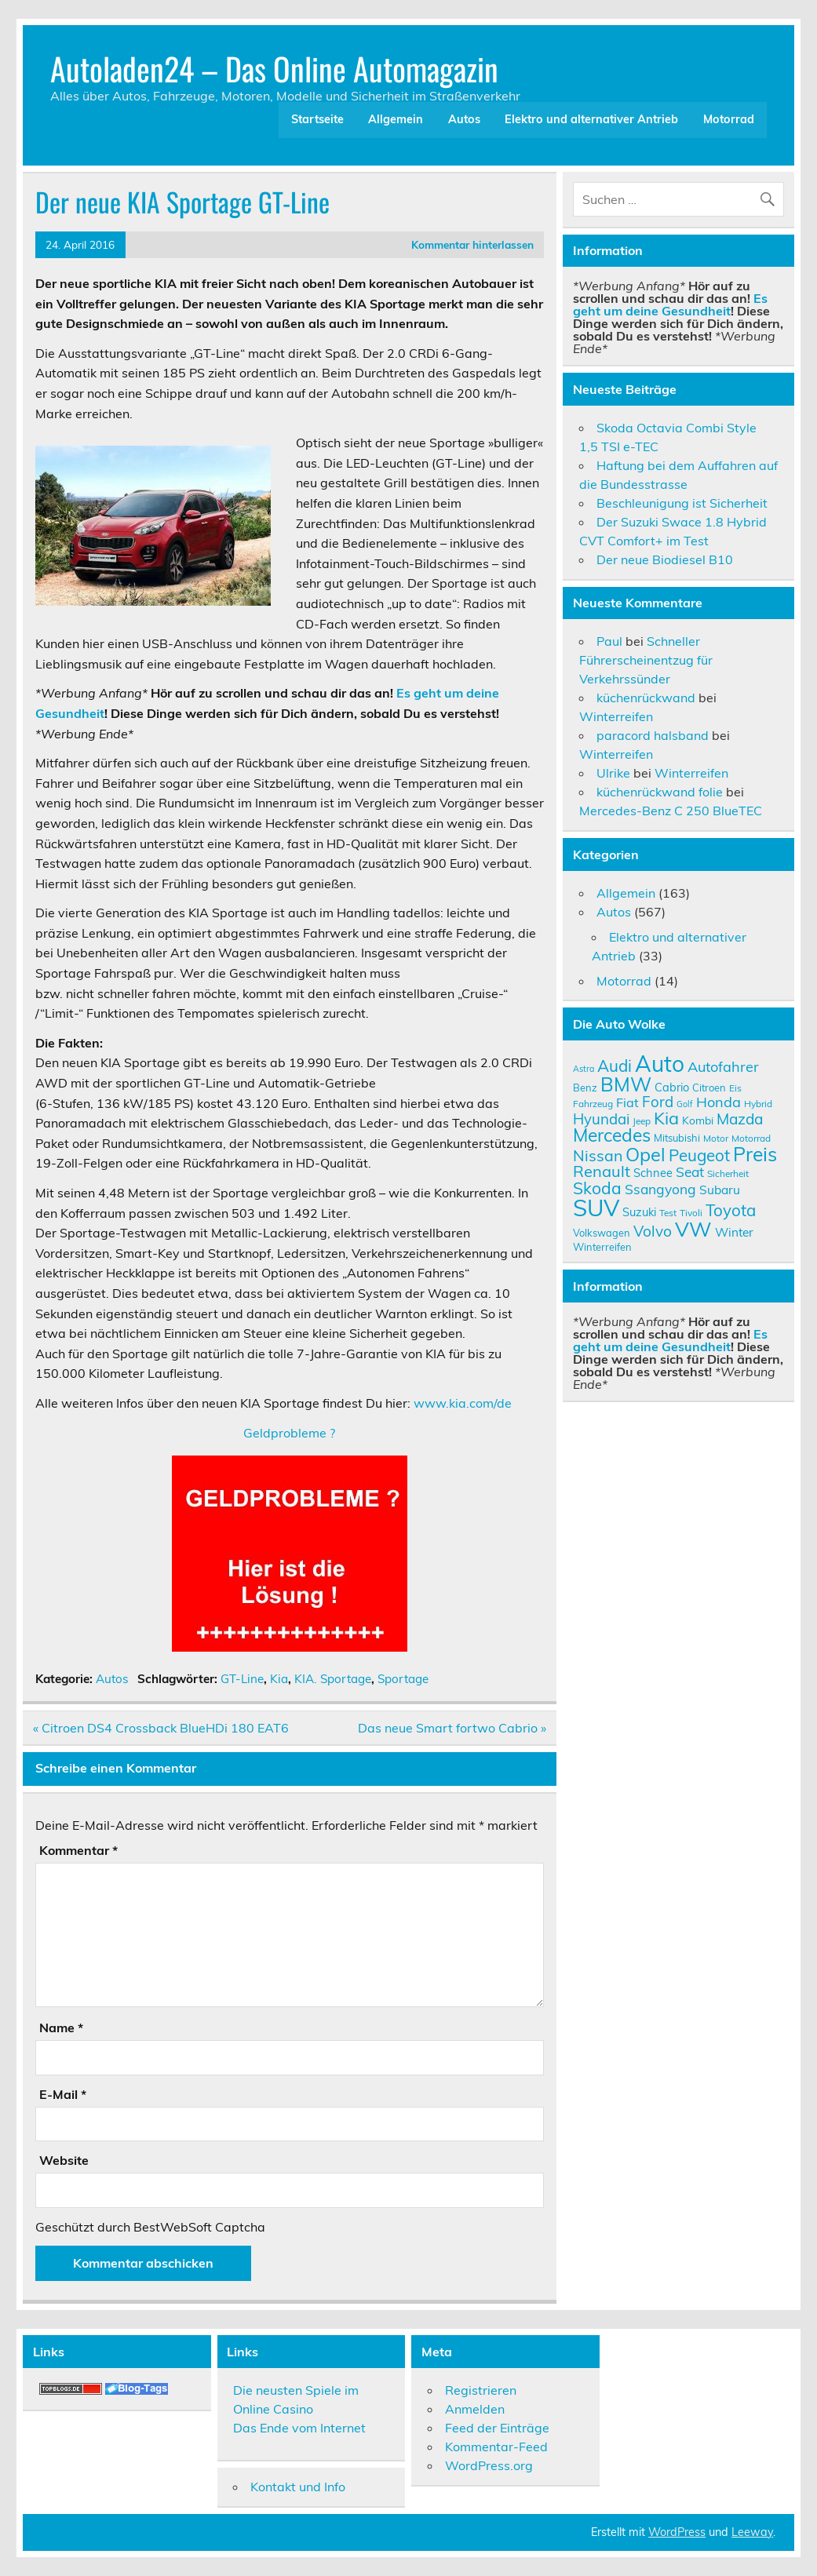  Describe the element at coordinates (597, 1155) in the screenshot. I see `Nissan [Nissan (20 Einträge)]` at that location.